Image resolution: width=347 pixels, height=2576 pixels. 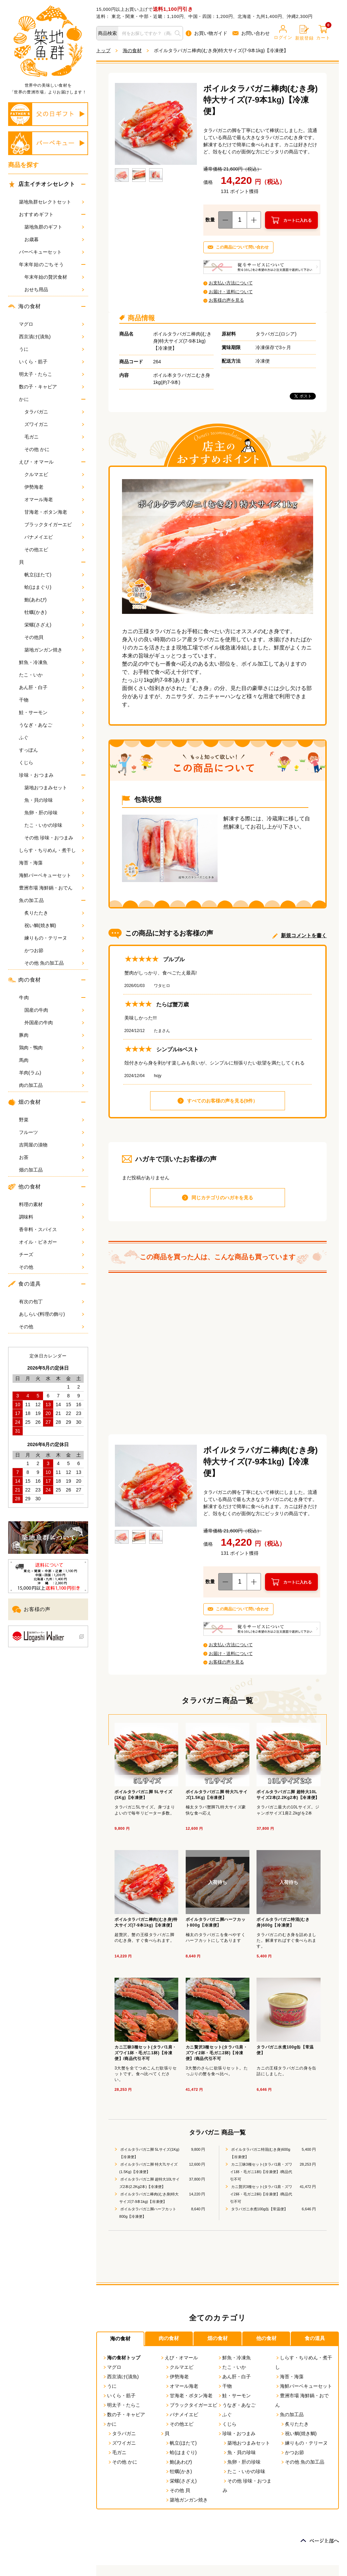 What do you see at coordinates (54, 499) in the screenshot?
I see `オマール海老` at bounding box center [54, 499].